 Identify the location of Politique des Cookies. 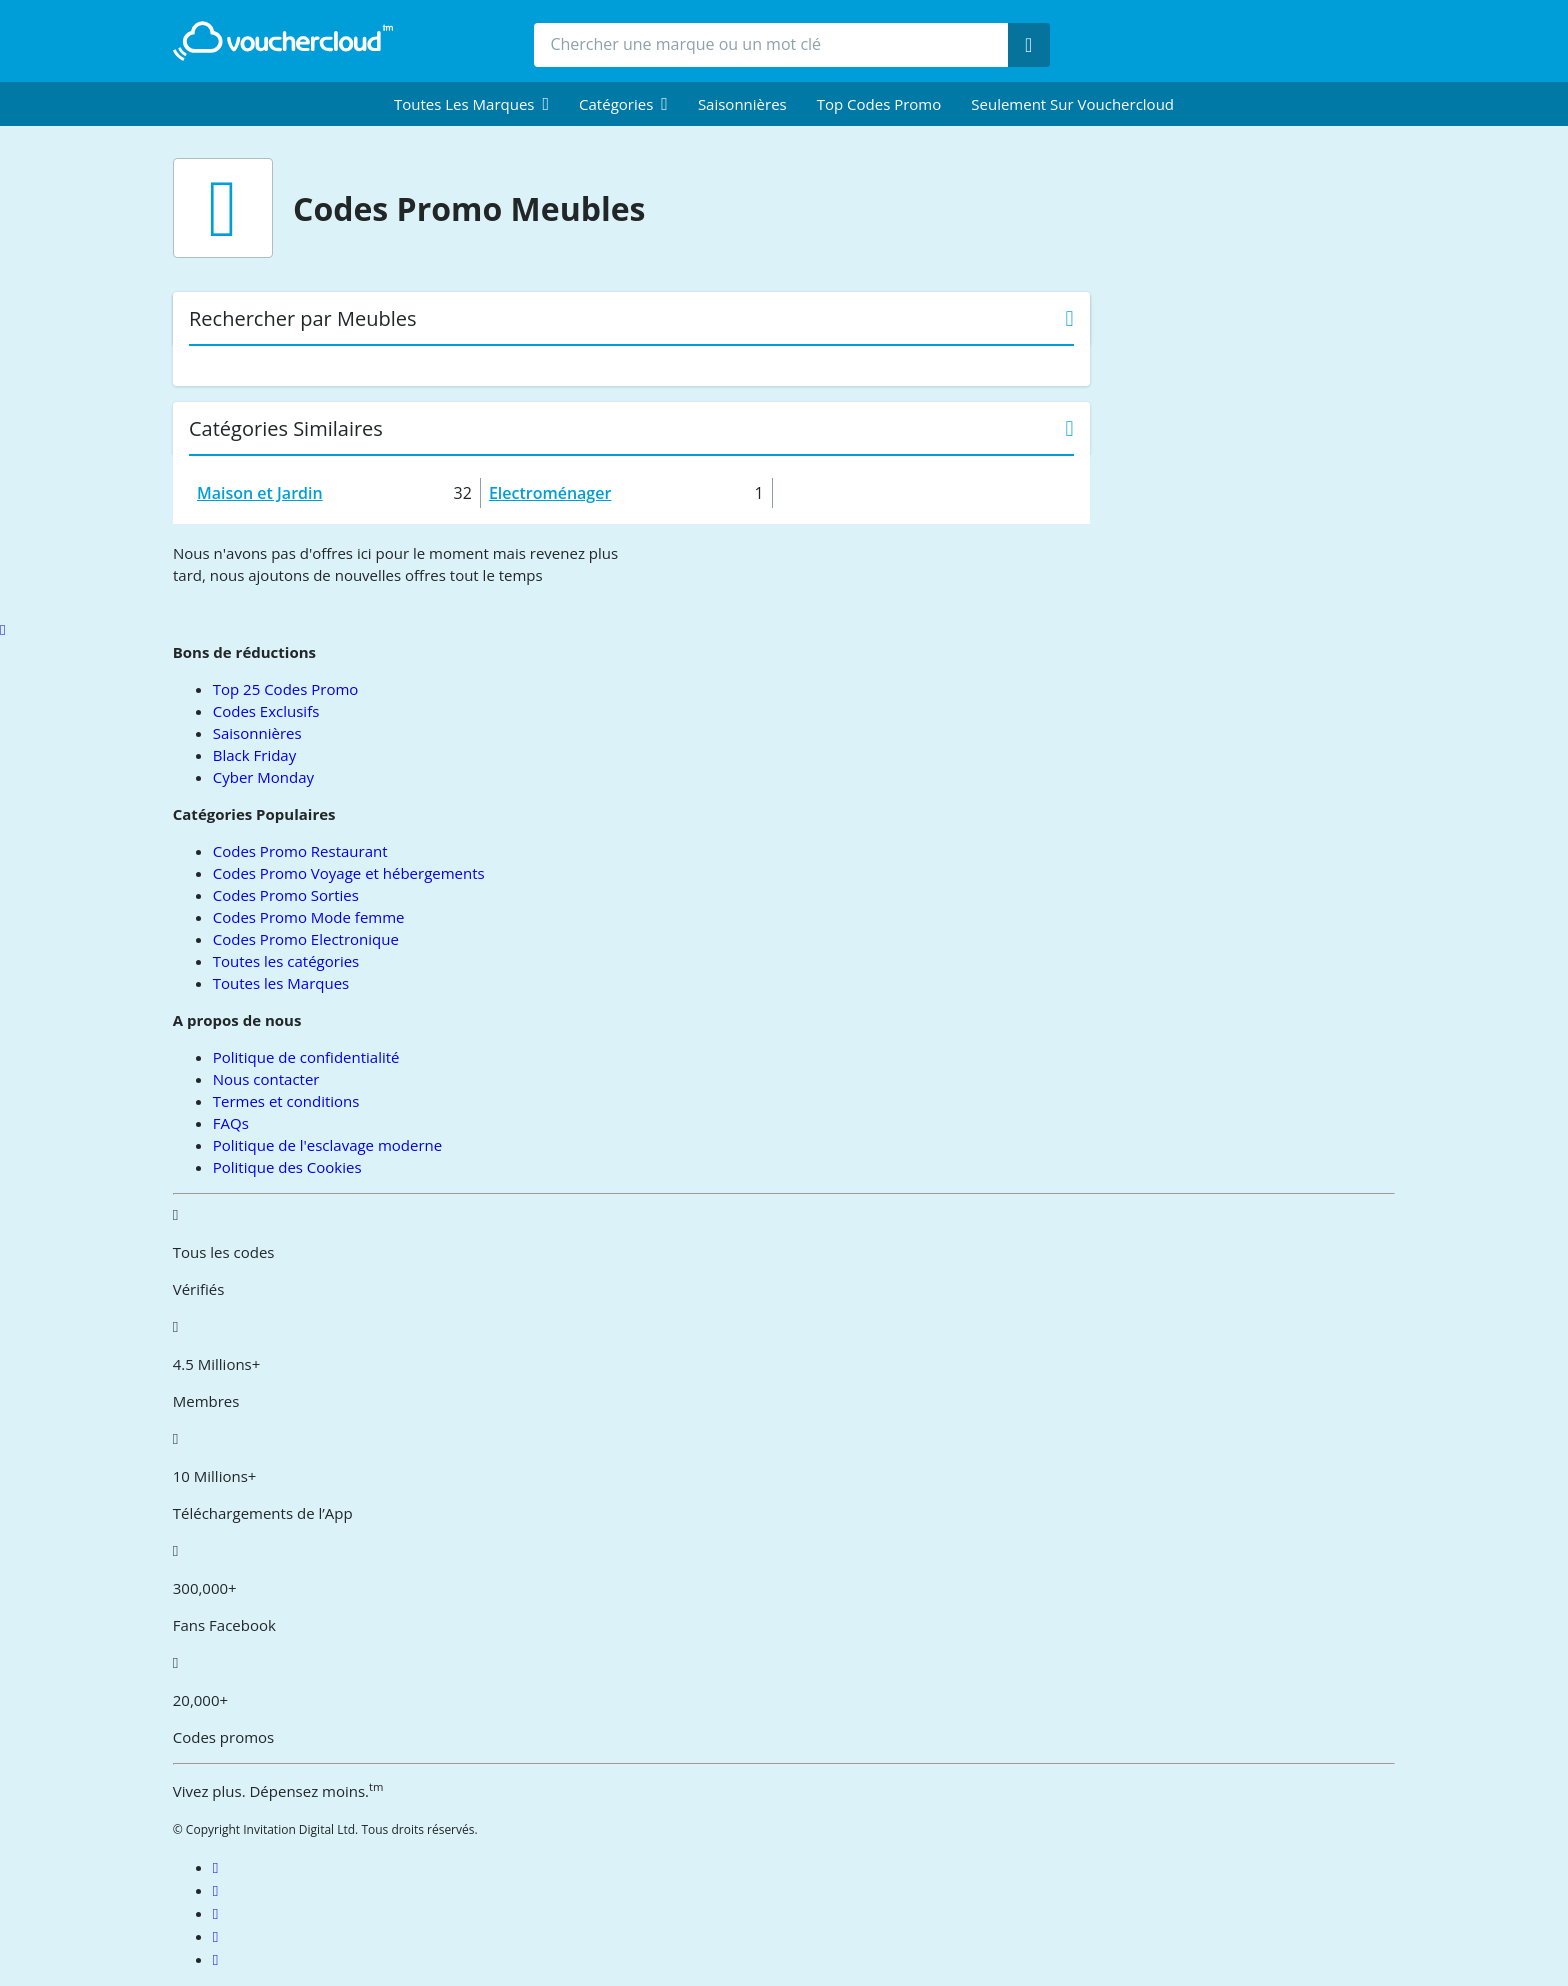
(287, 1167).